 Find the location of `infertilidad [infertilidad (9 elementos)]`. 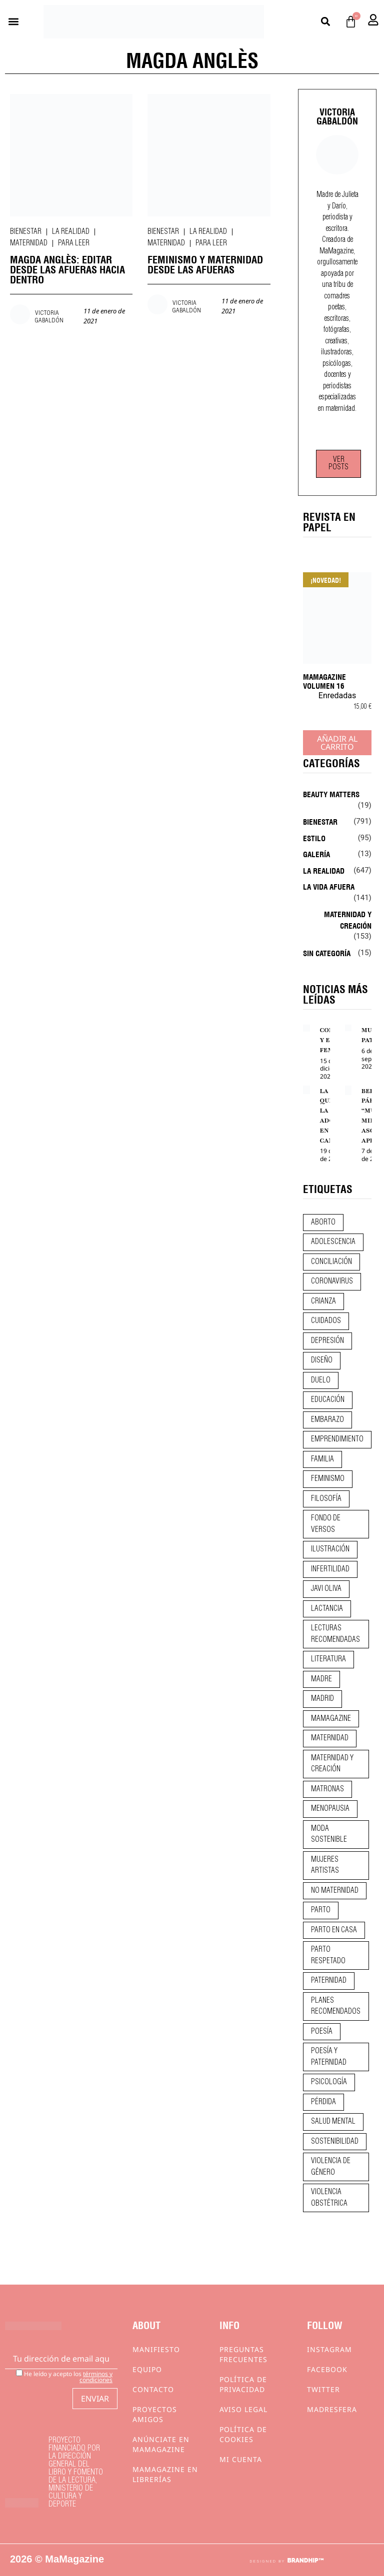

infertilidad [infertilidad (9 elementos)] is located at coordinates (330, 1569).